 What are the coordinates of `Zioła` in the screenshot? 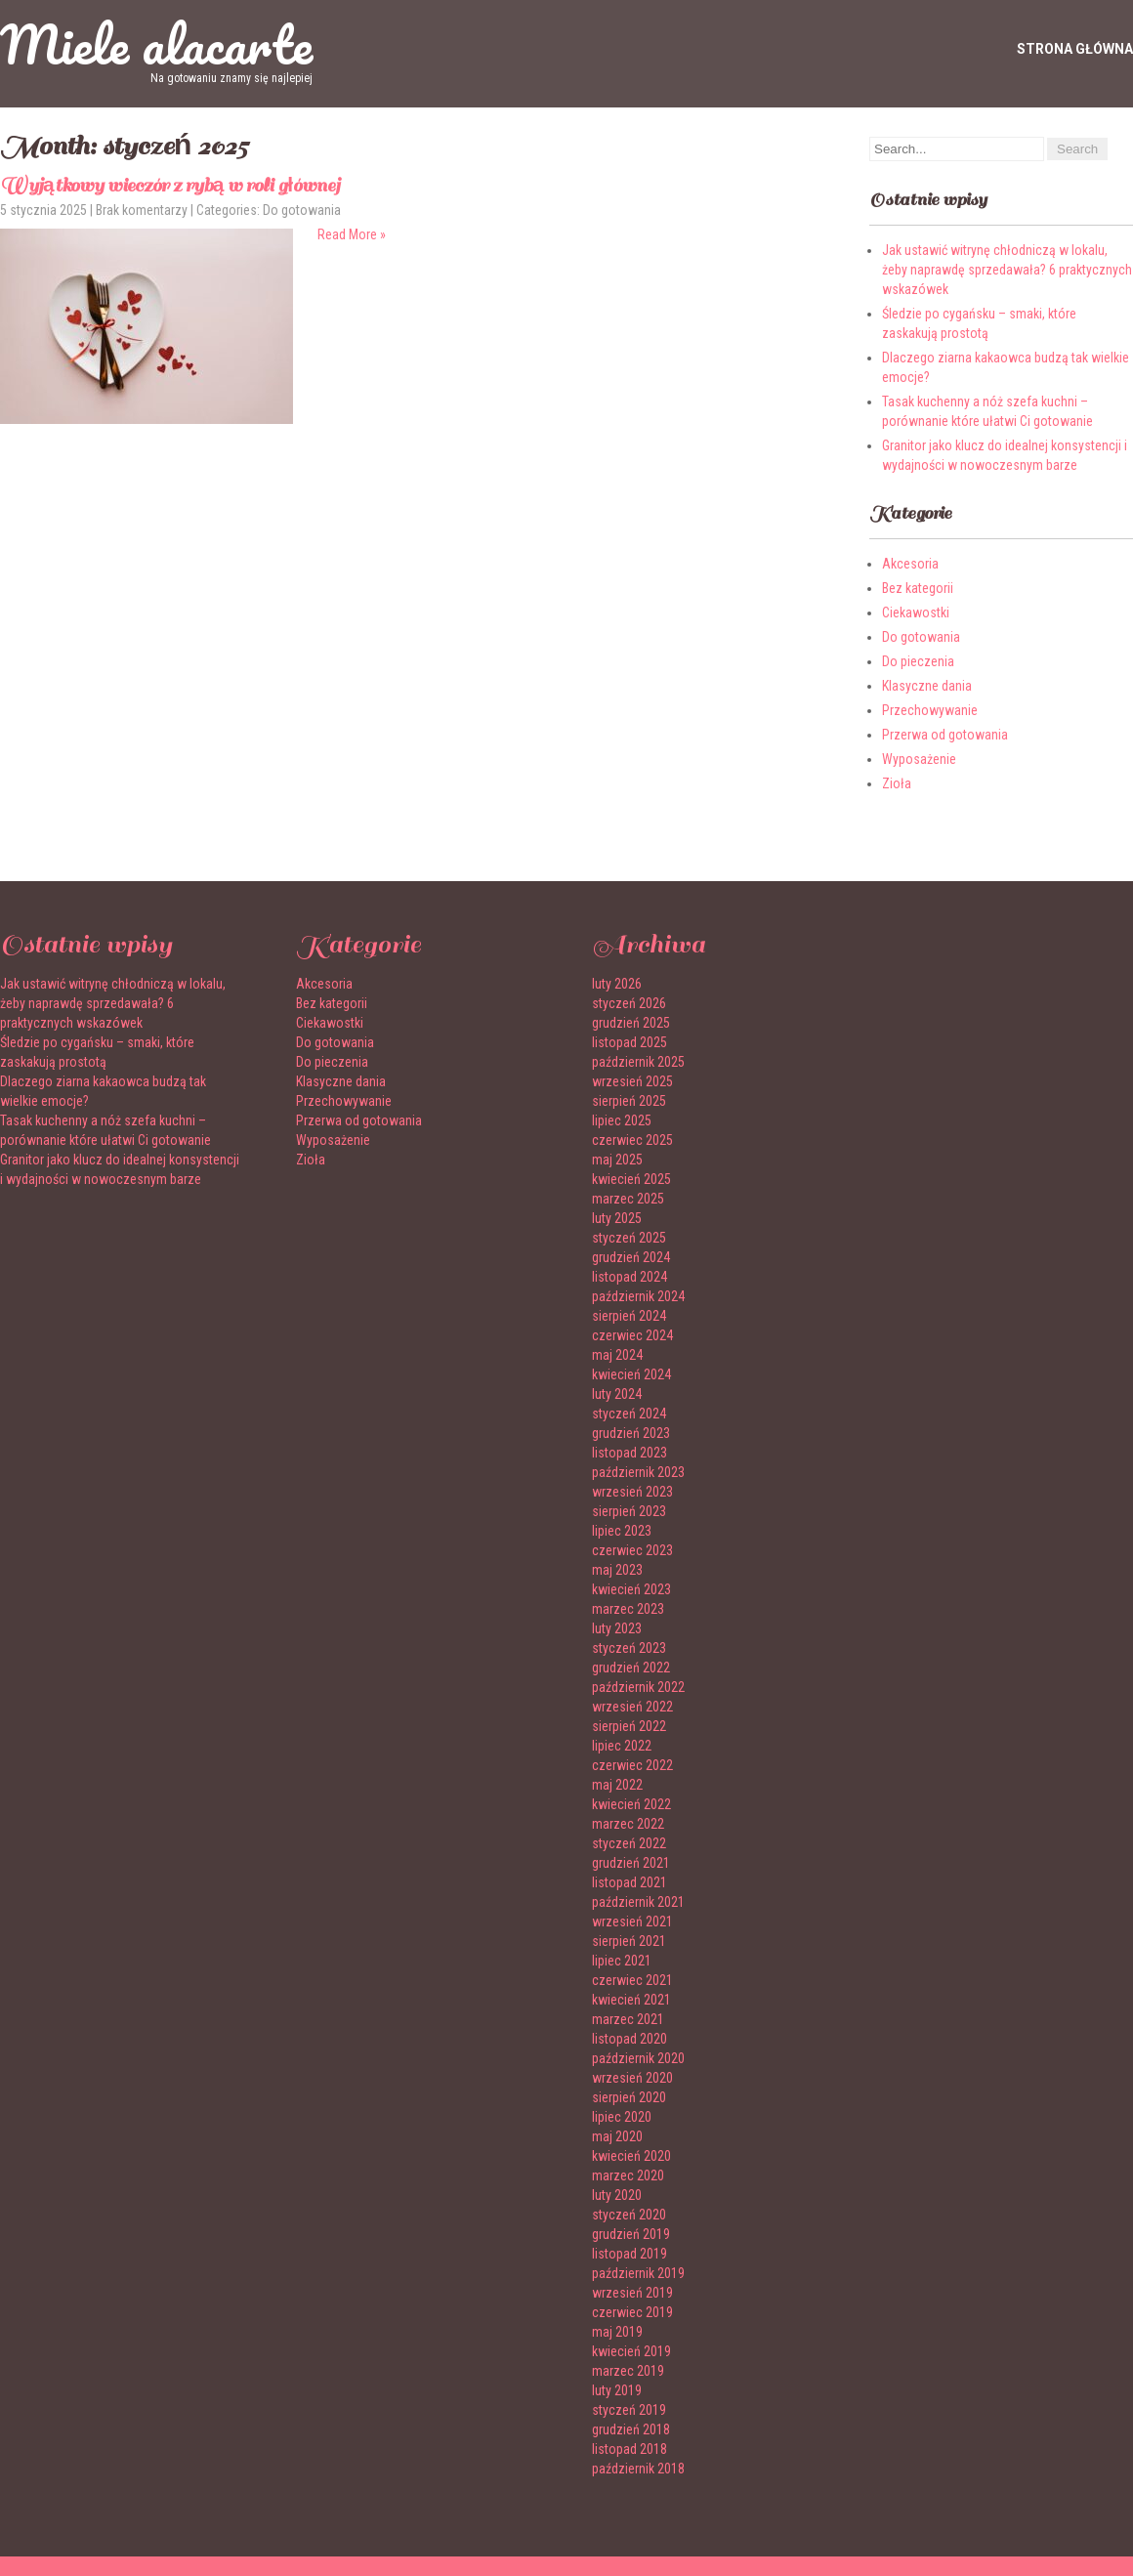 It's located at (896, 783).